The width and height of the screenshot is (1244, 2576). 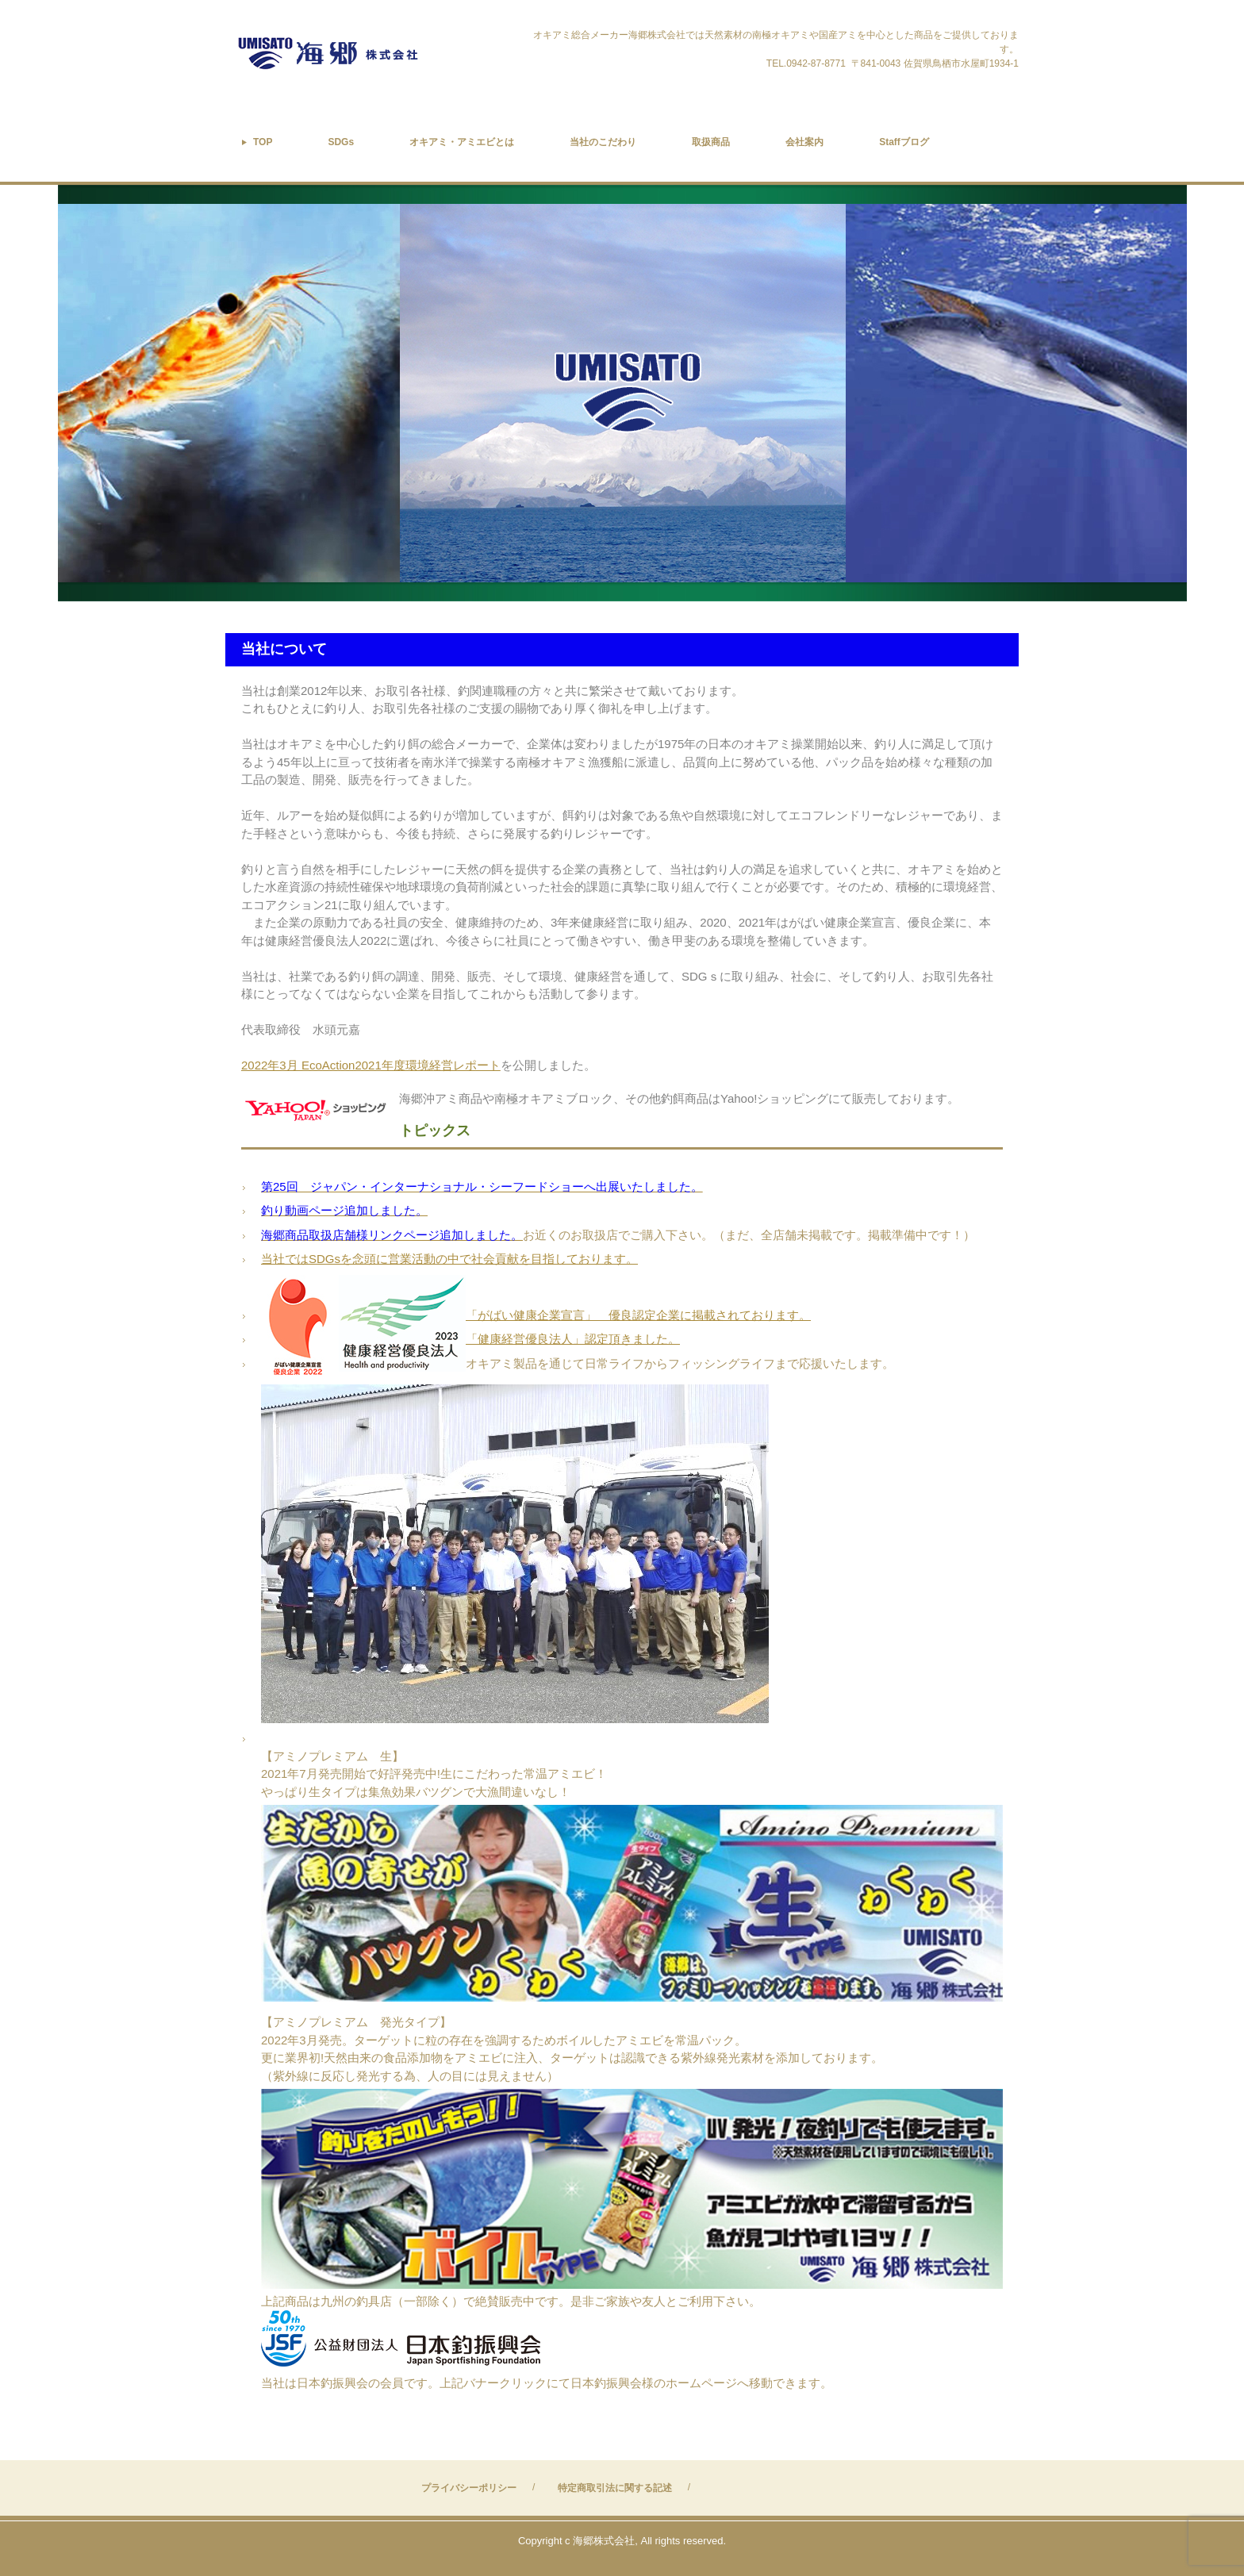 What do you see at coordinates (615, 2487) in the screenshot?
I see `特定商取引法に関する記述` at bounding box center [615, 2487].